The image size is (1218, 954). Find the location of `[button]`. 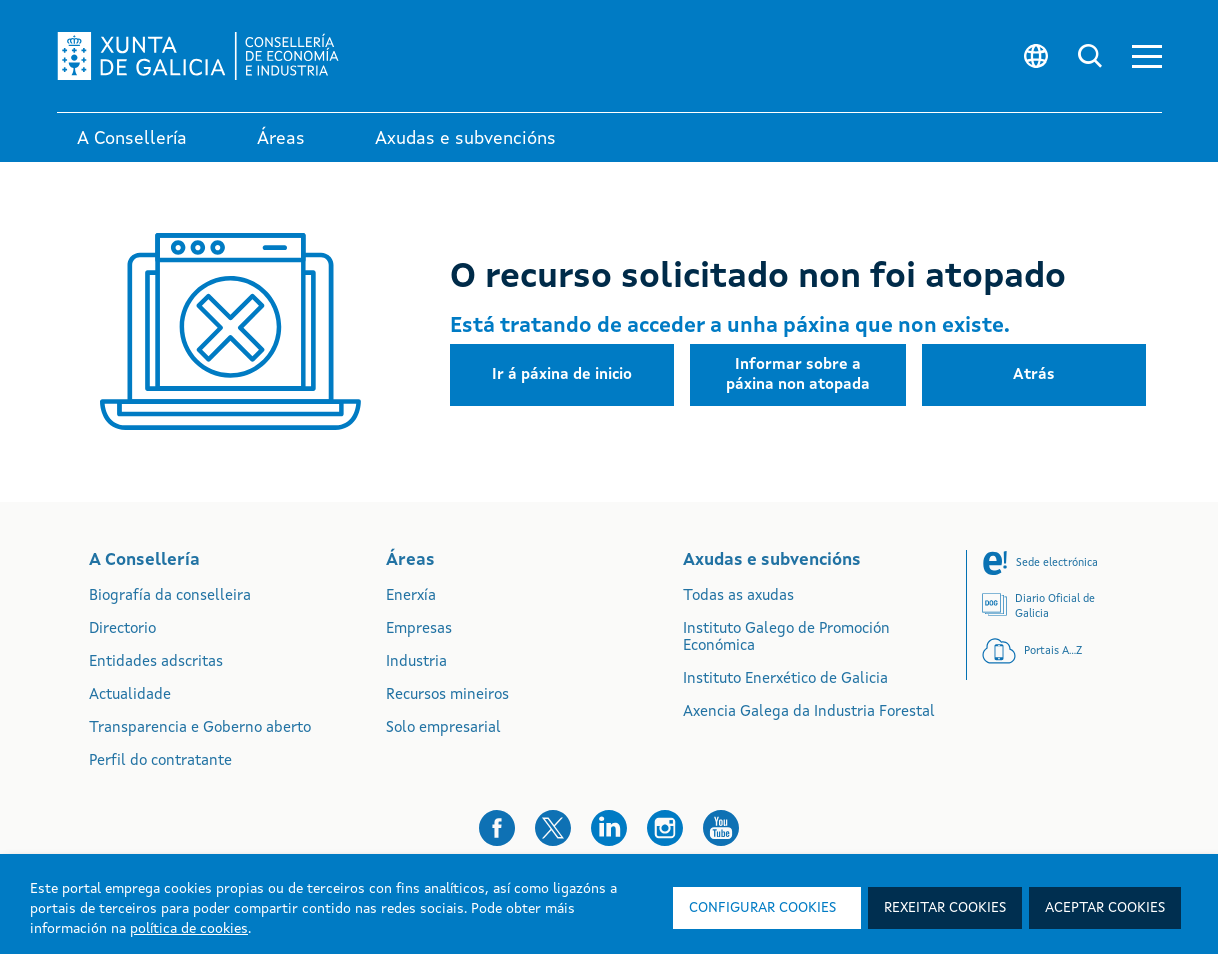

[button] is located at coordinates (1147, 56).